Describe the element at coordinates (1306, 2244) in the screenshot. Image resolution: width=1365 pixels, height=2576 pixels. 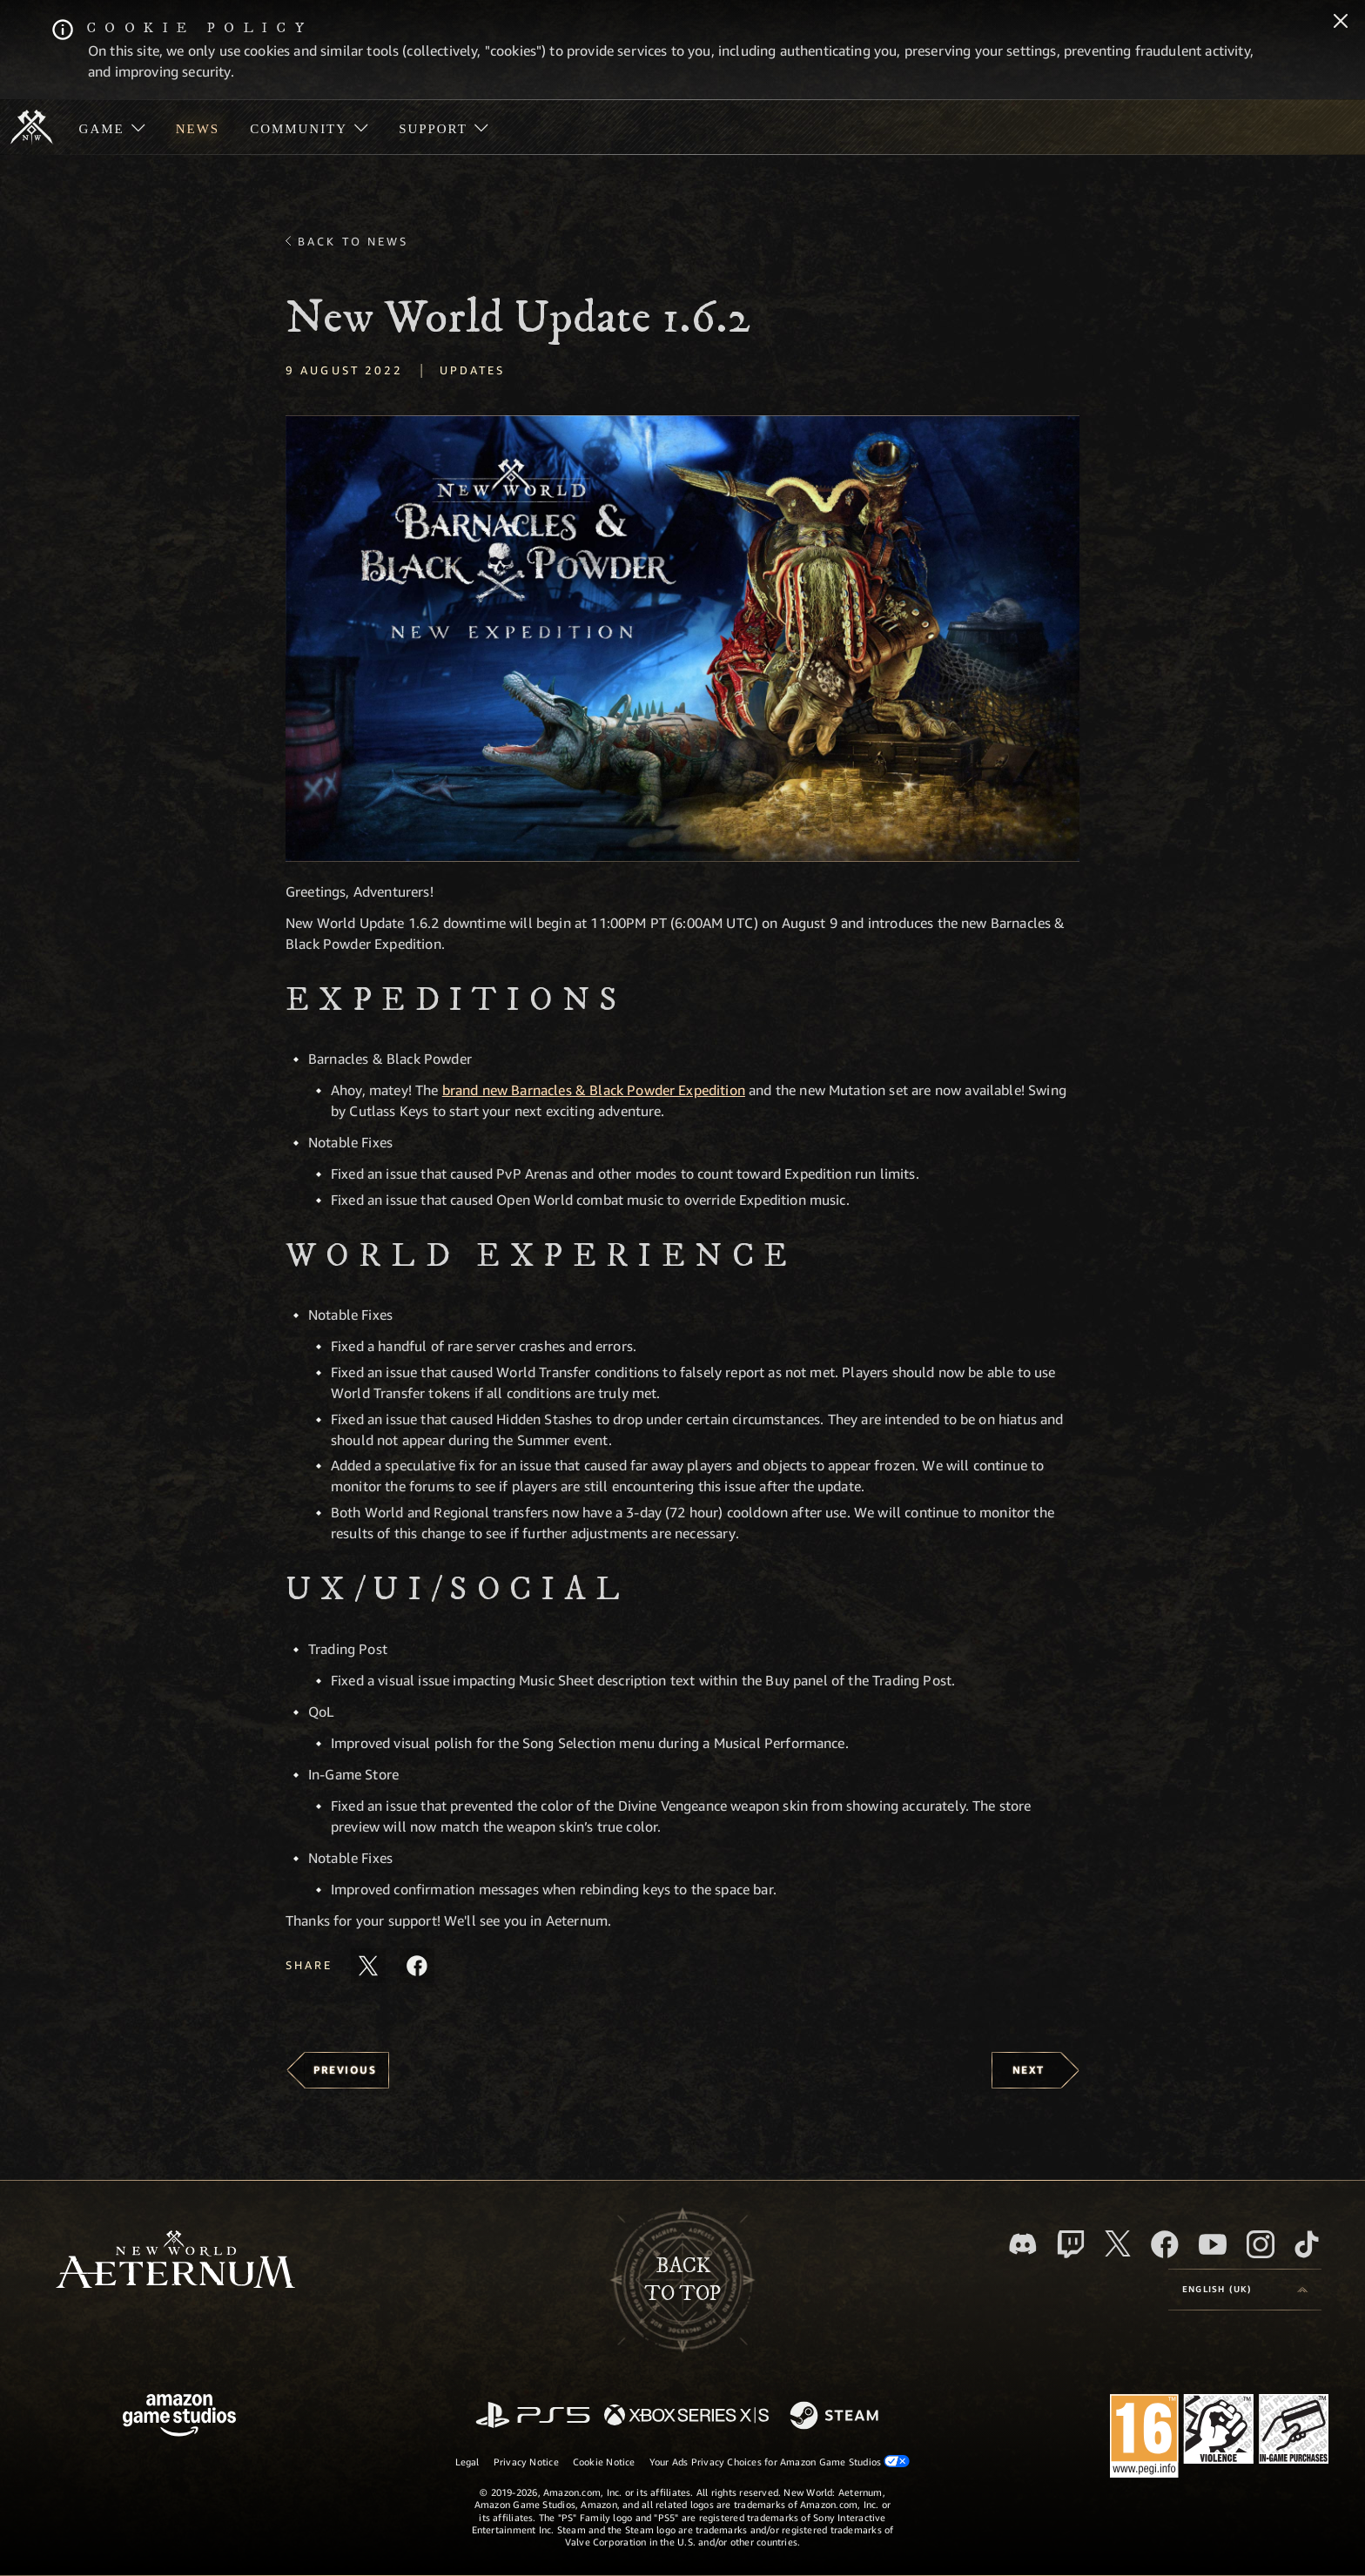
I see `[TikTok, see New World: Aeternum on TikTok]` at that location.